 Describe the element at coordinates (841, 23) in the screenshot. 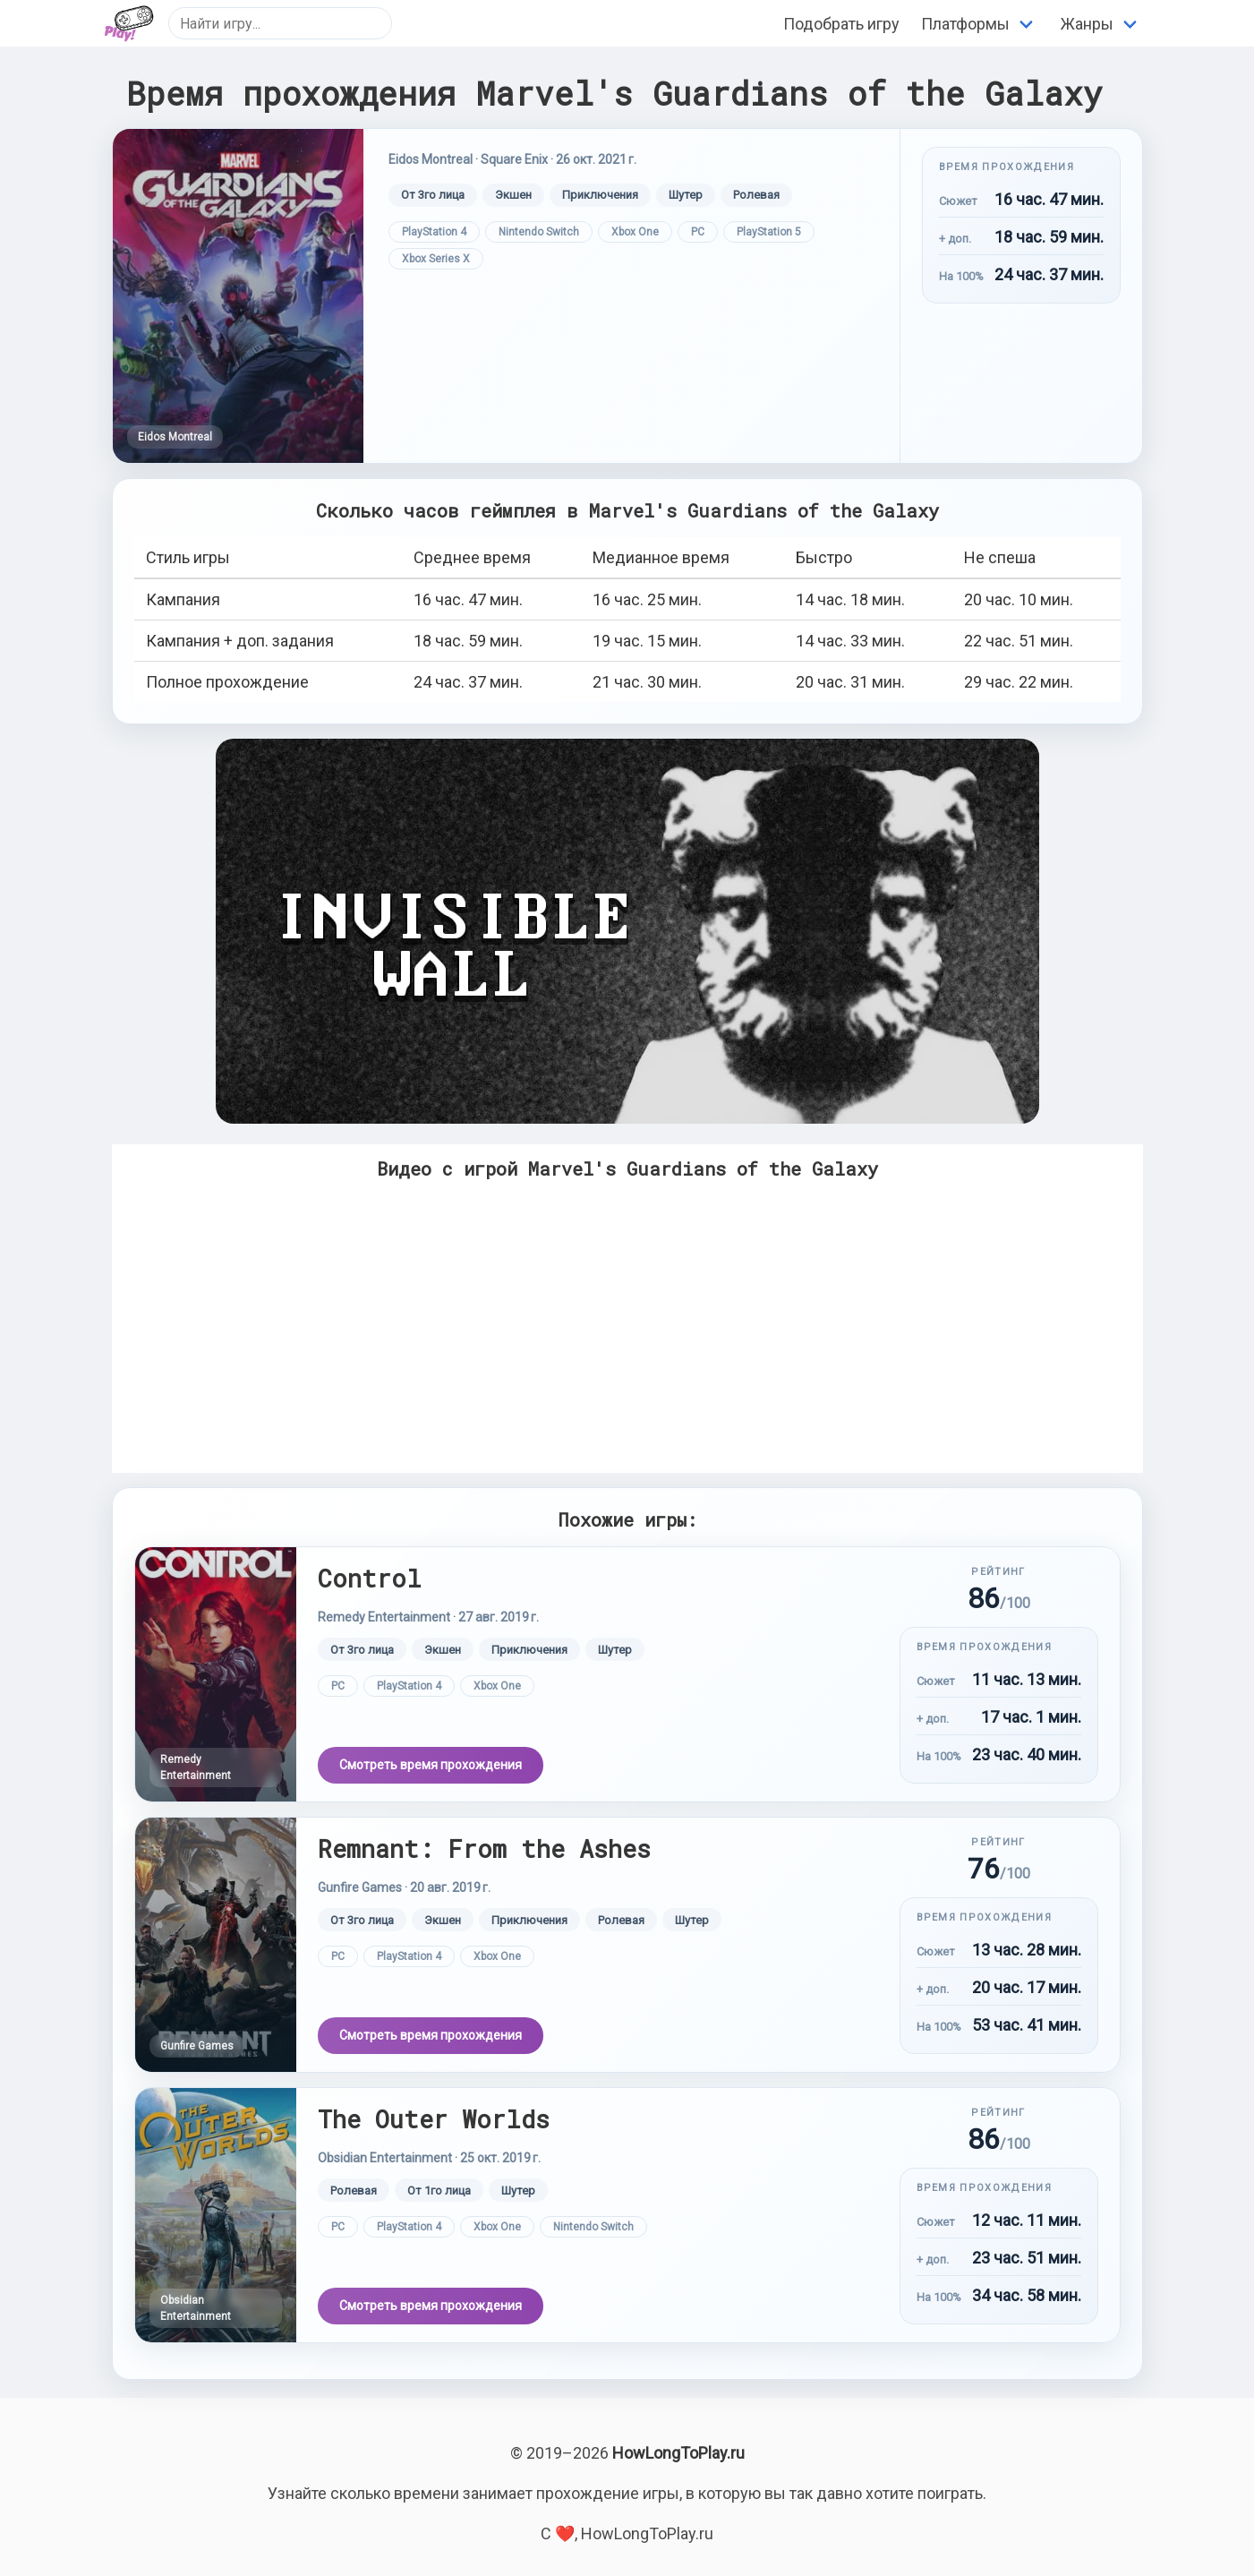

I see `Подобрать игру` at that location.